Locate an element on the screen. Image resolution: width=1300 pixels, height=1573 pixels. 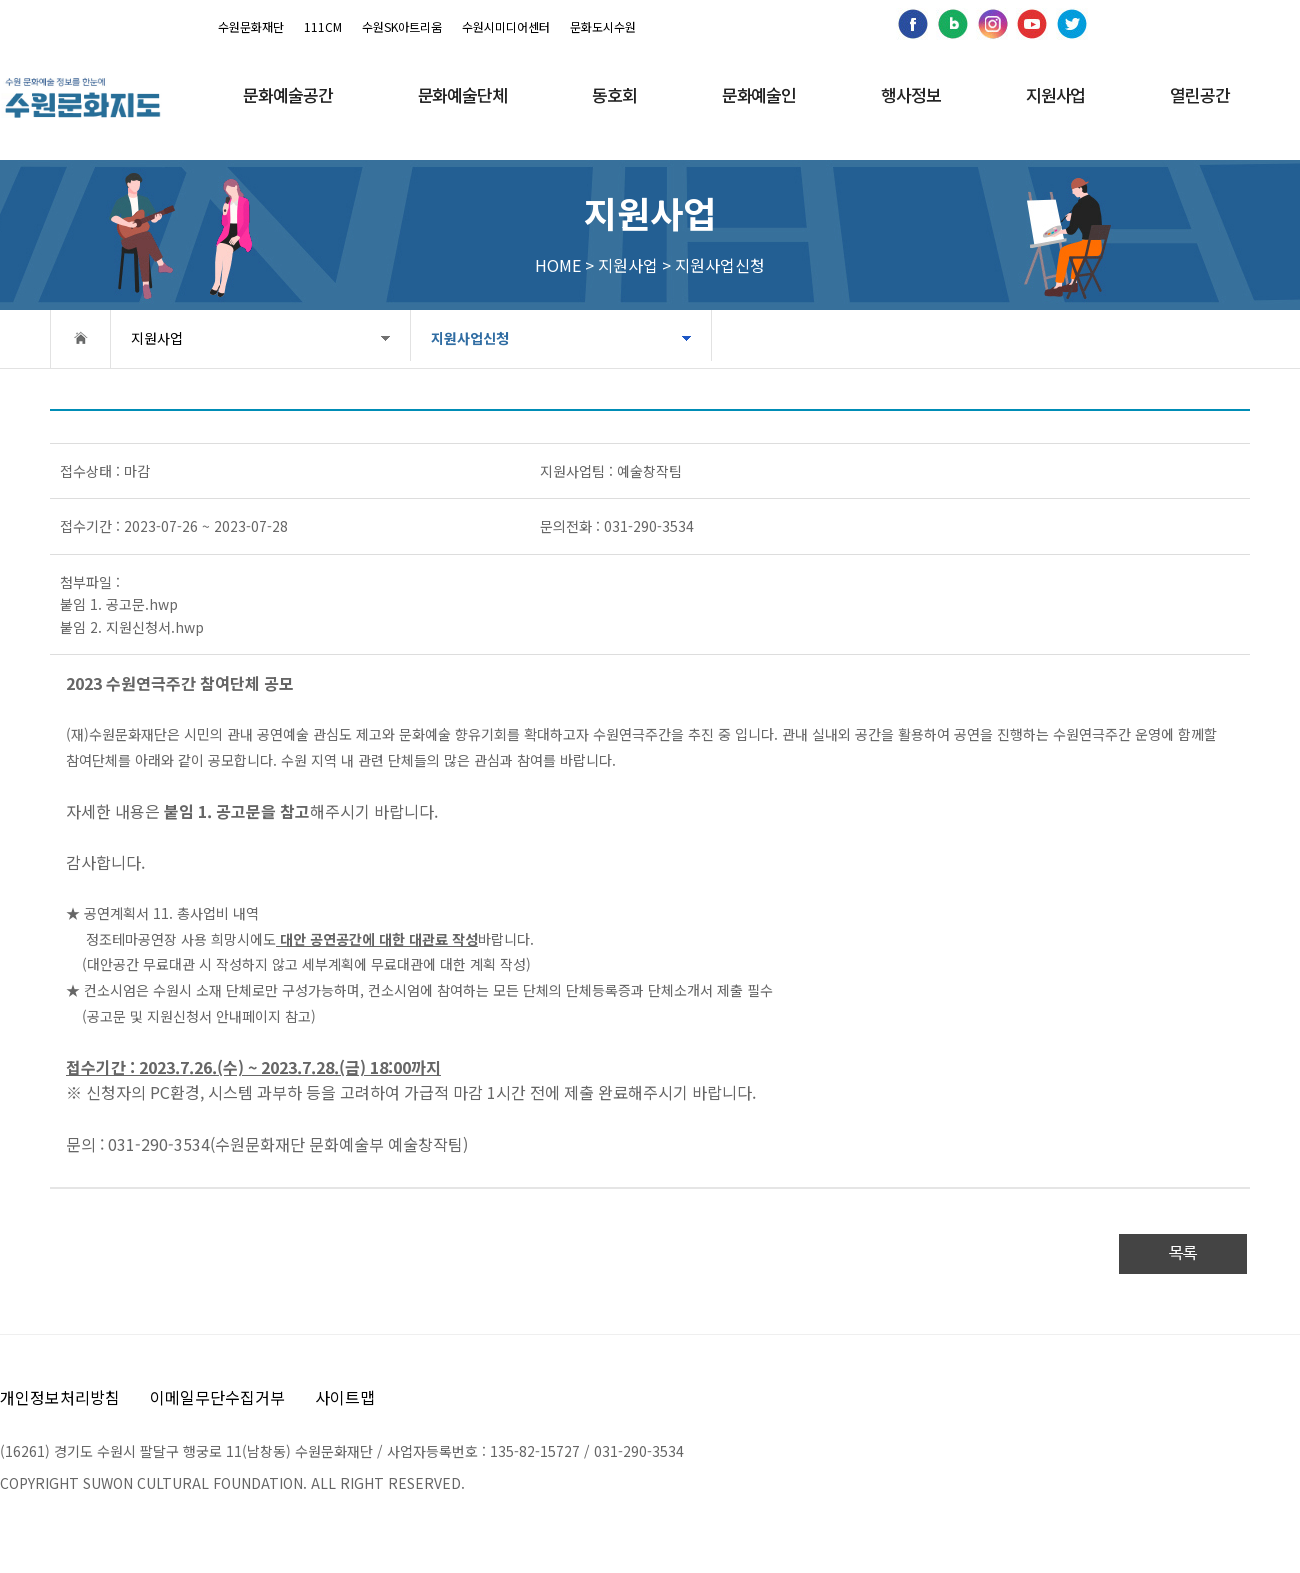
지원사업신청 is located at coordinates (431, 338).